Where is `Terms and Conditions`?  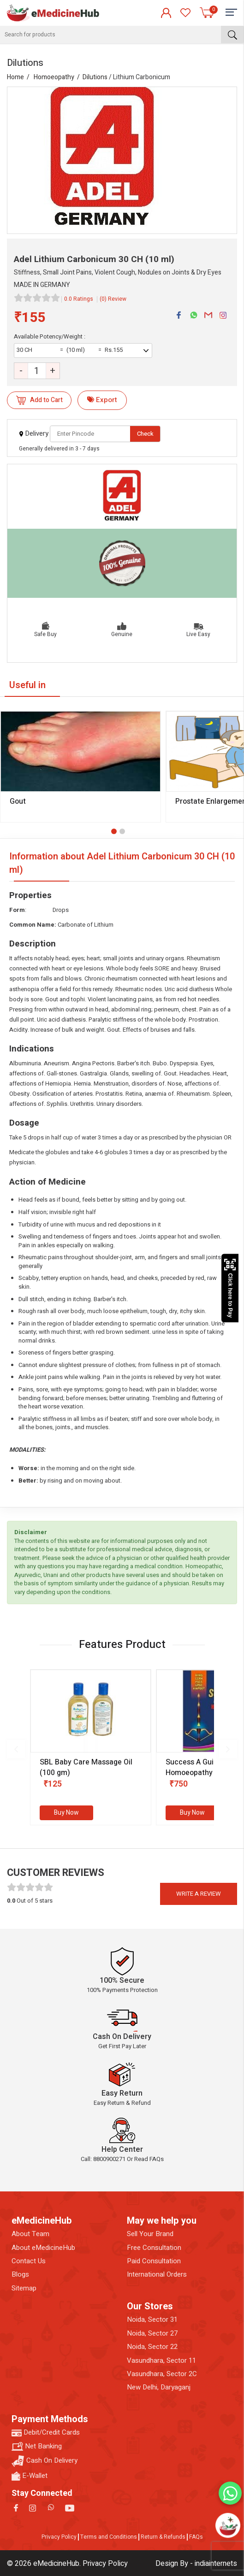 Terms and Conditions is located at coordinates (108, 2537).